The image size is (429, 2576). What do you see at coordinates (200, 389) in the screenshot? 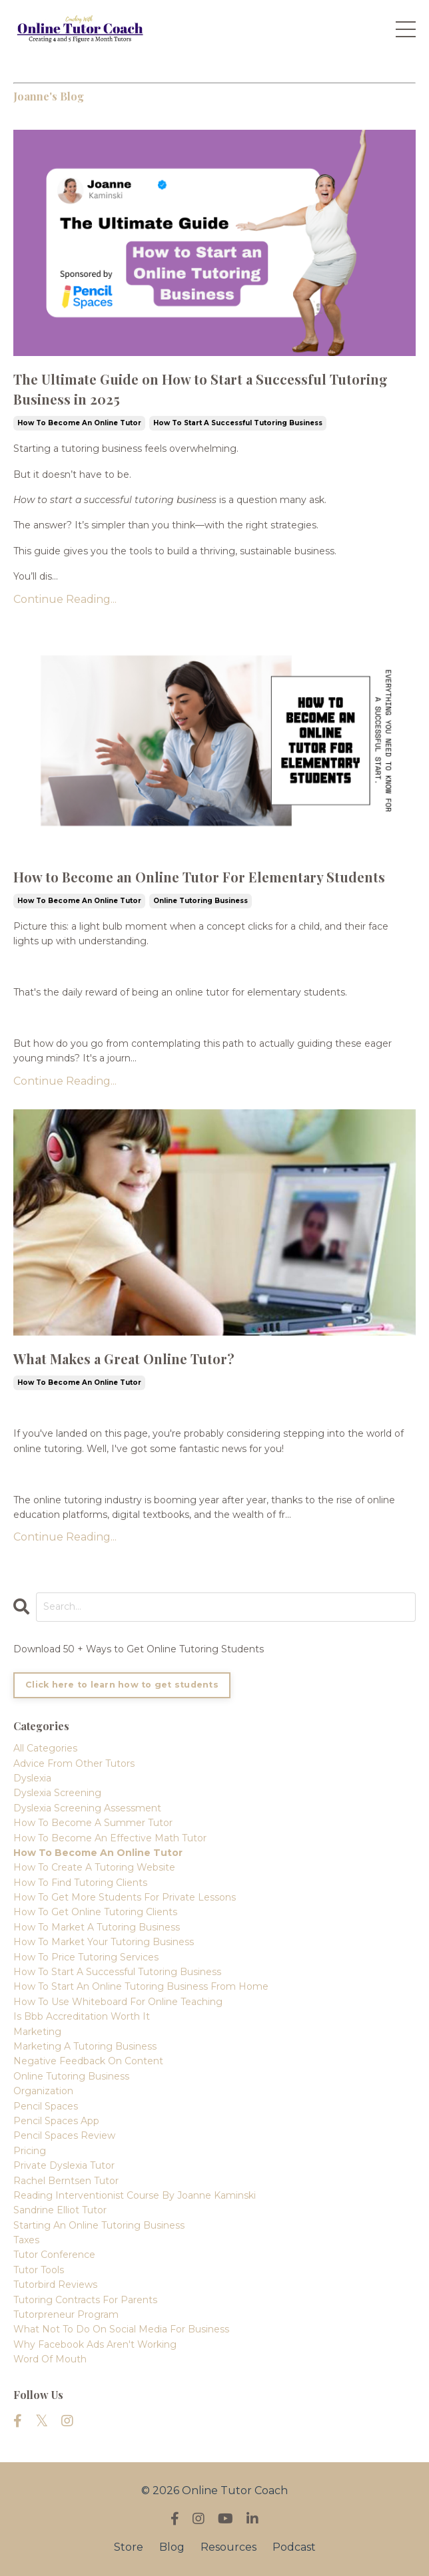
I see `The Ultimate Guide on How to Start a Successful Tutoring Business in 2025` at bounding box center [200, 389].